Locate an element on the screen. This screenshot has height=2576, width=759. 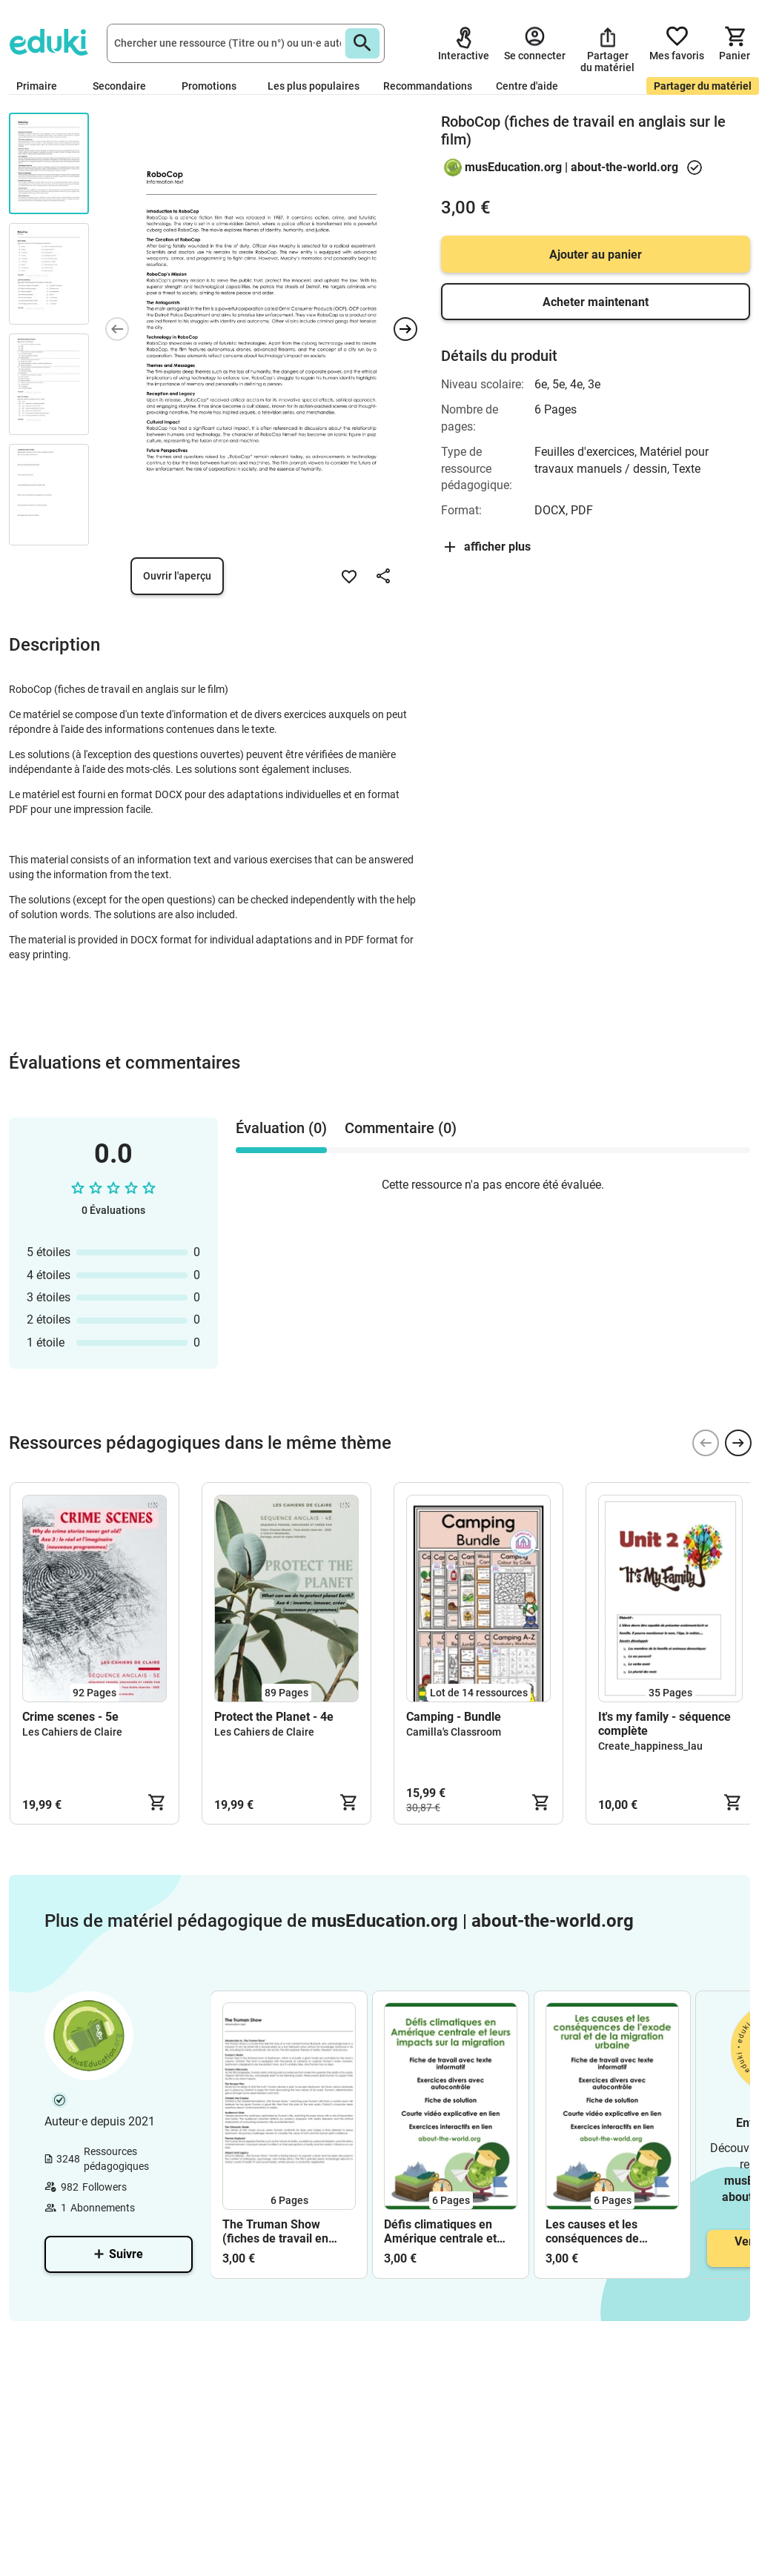
Les causes et les conséquences de l'exode rural et de la migration urbaine is located at coordinates (600, 2231).